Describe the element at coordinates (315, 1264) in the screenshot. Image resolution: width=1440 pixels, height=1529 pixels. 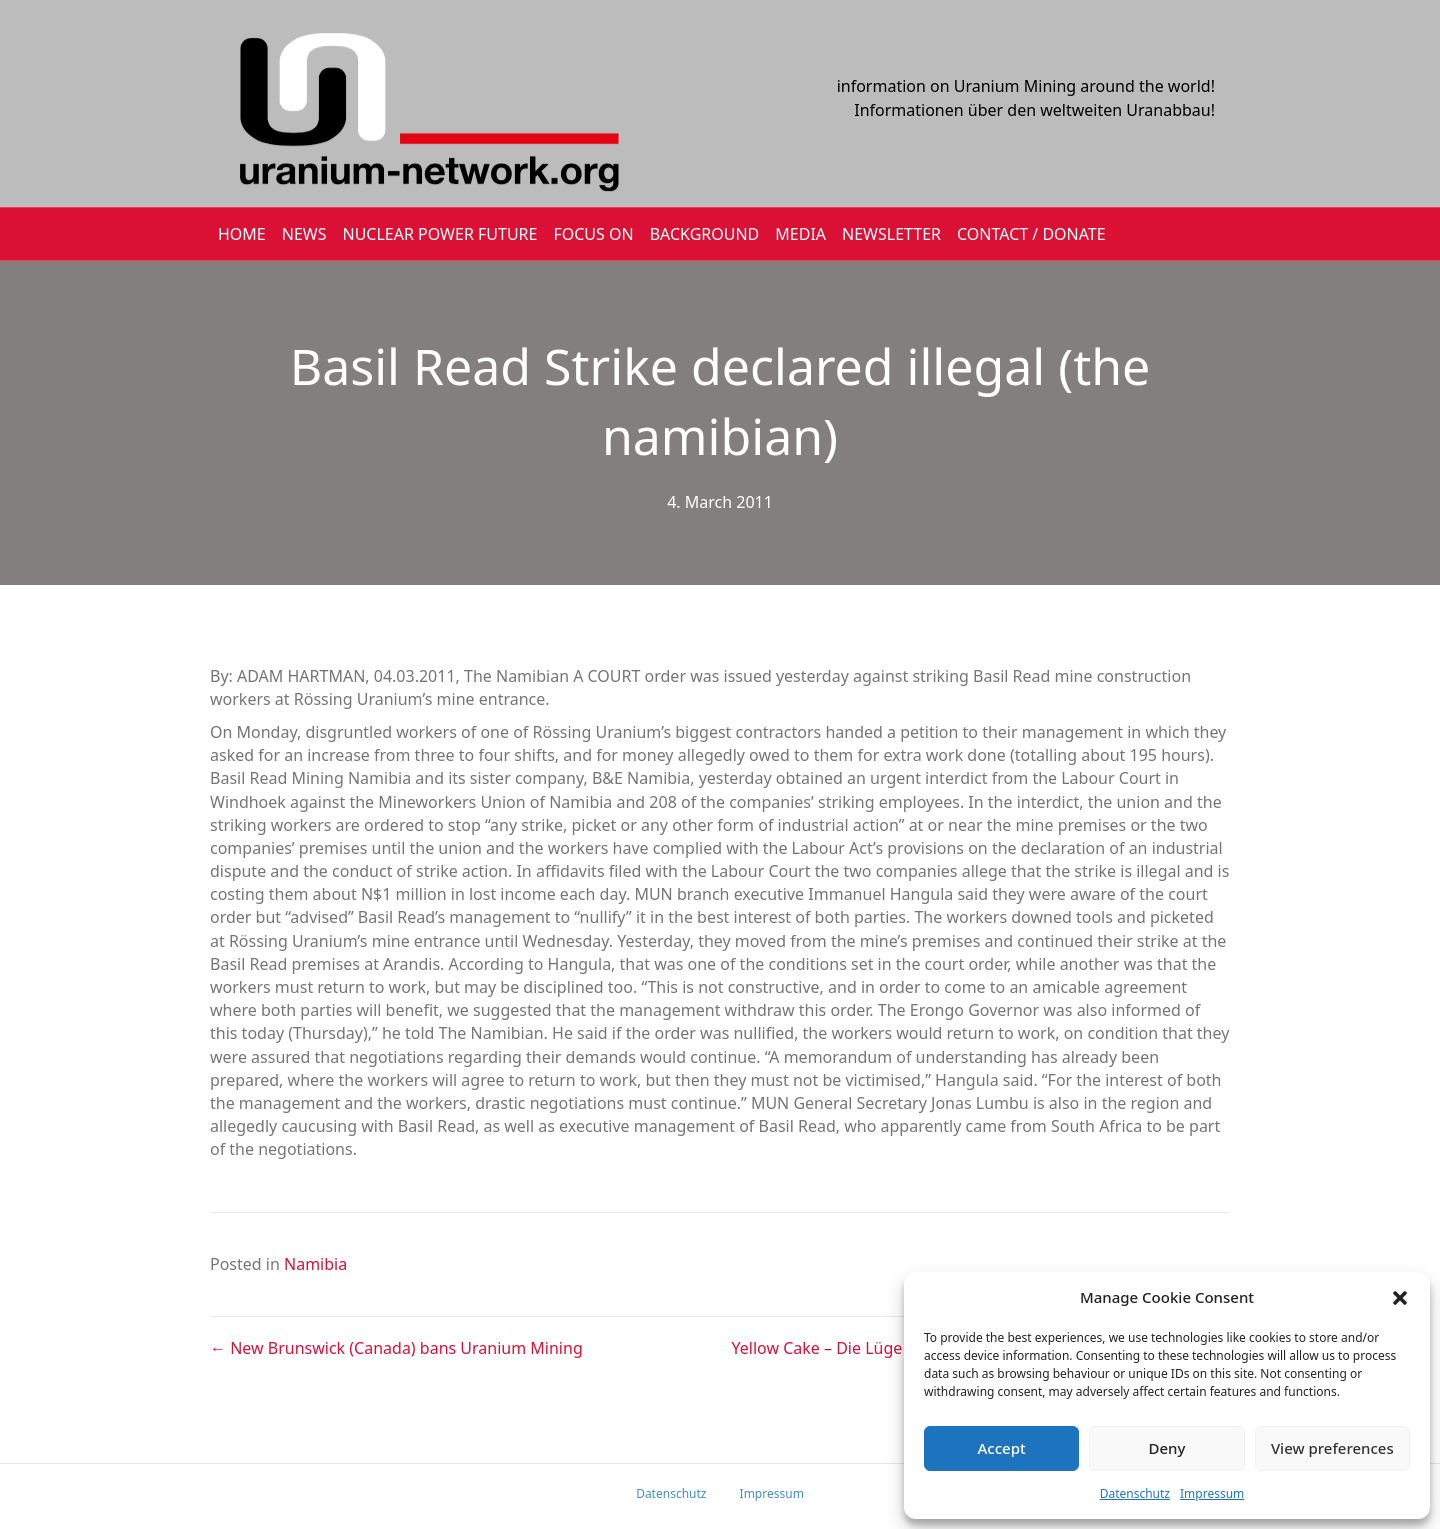
I see `Namibia` at that location.